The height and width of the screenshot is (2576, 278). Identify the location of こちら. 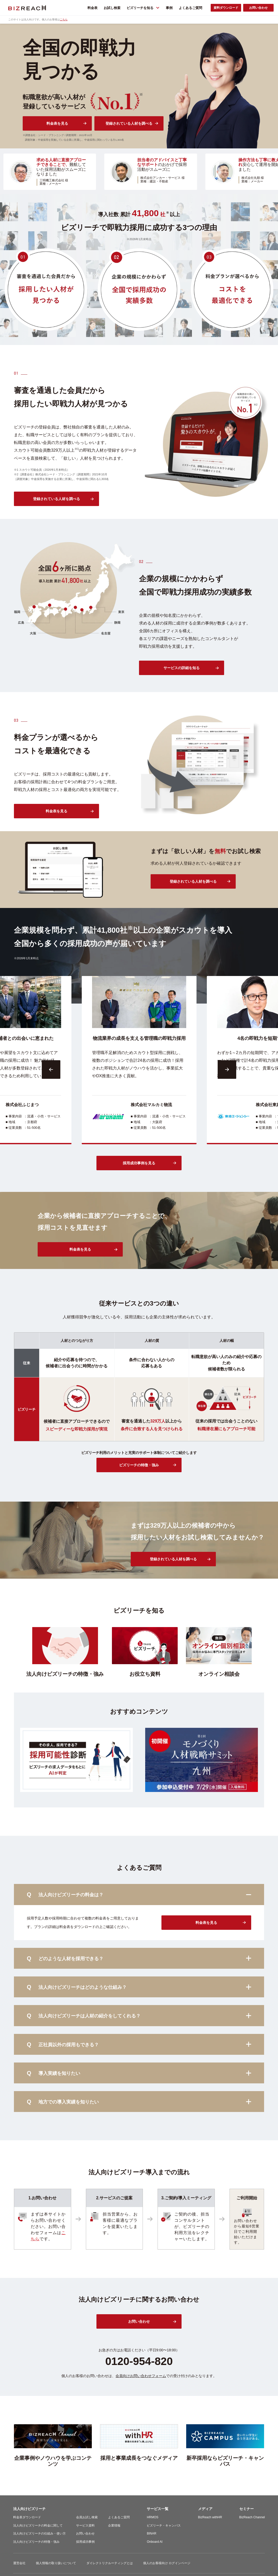
(64, 19).